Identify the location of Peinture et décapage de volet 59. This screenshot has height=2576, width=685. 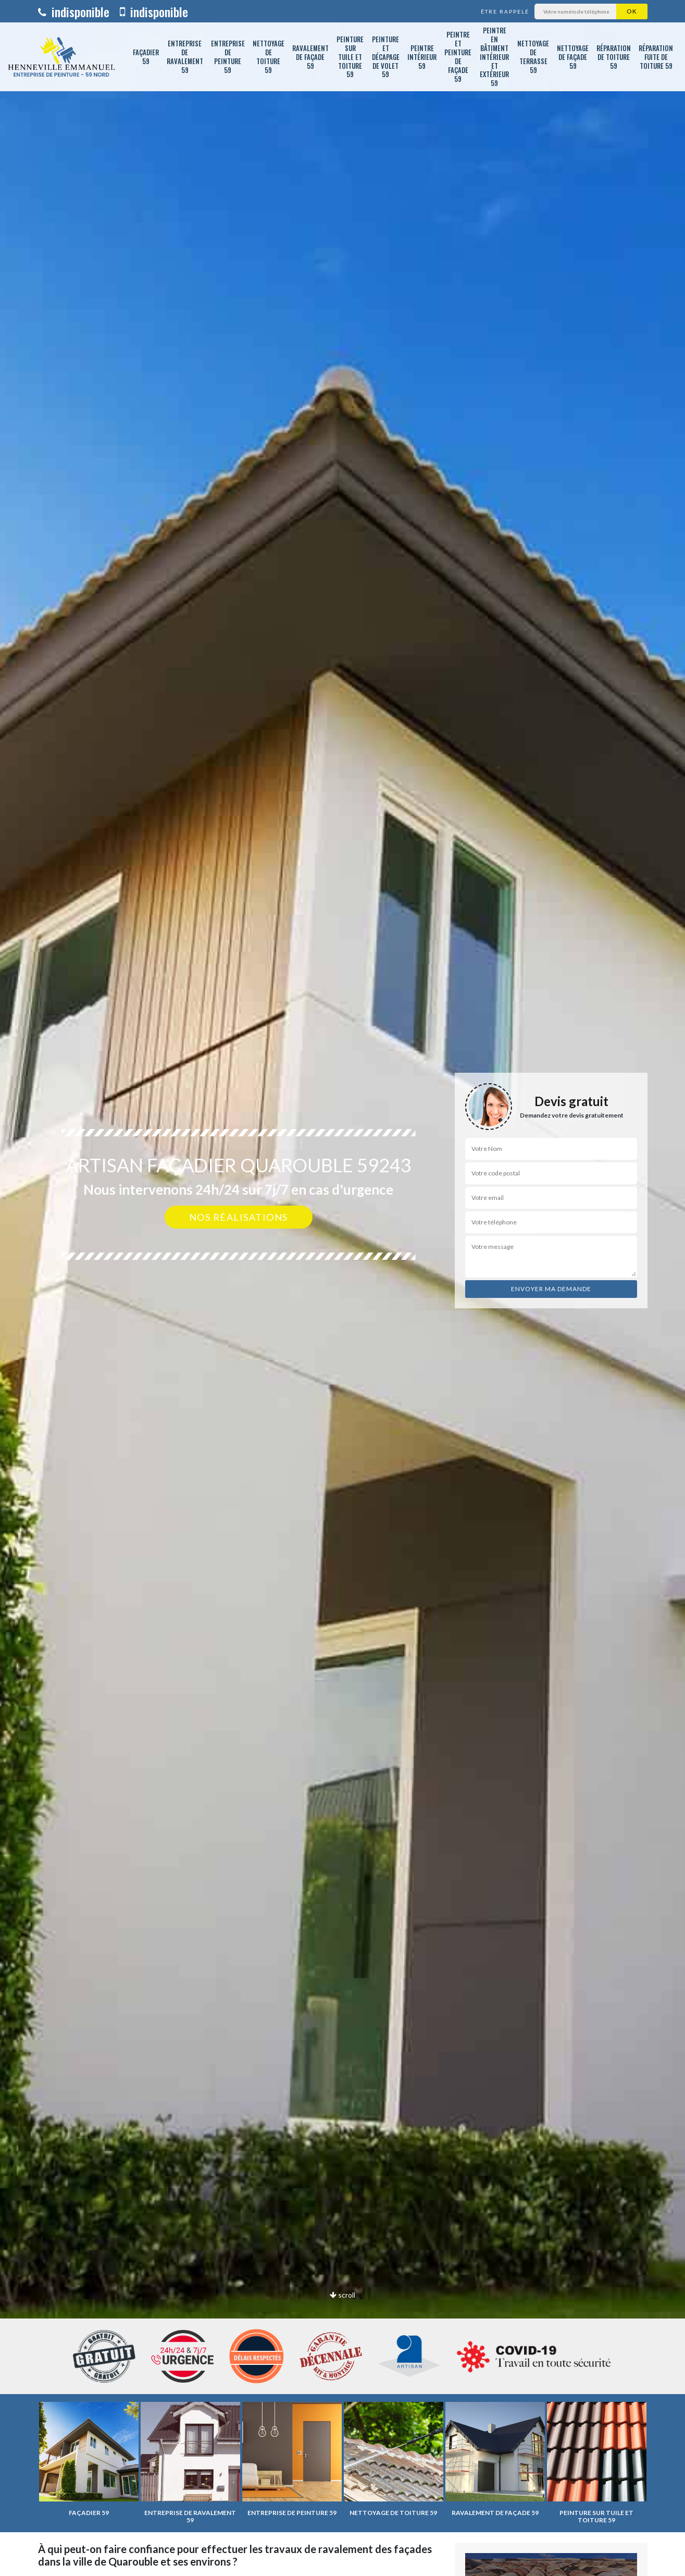
(386, 57).